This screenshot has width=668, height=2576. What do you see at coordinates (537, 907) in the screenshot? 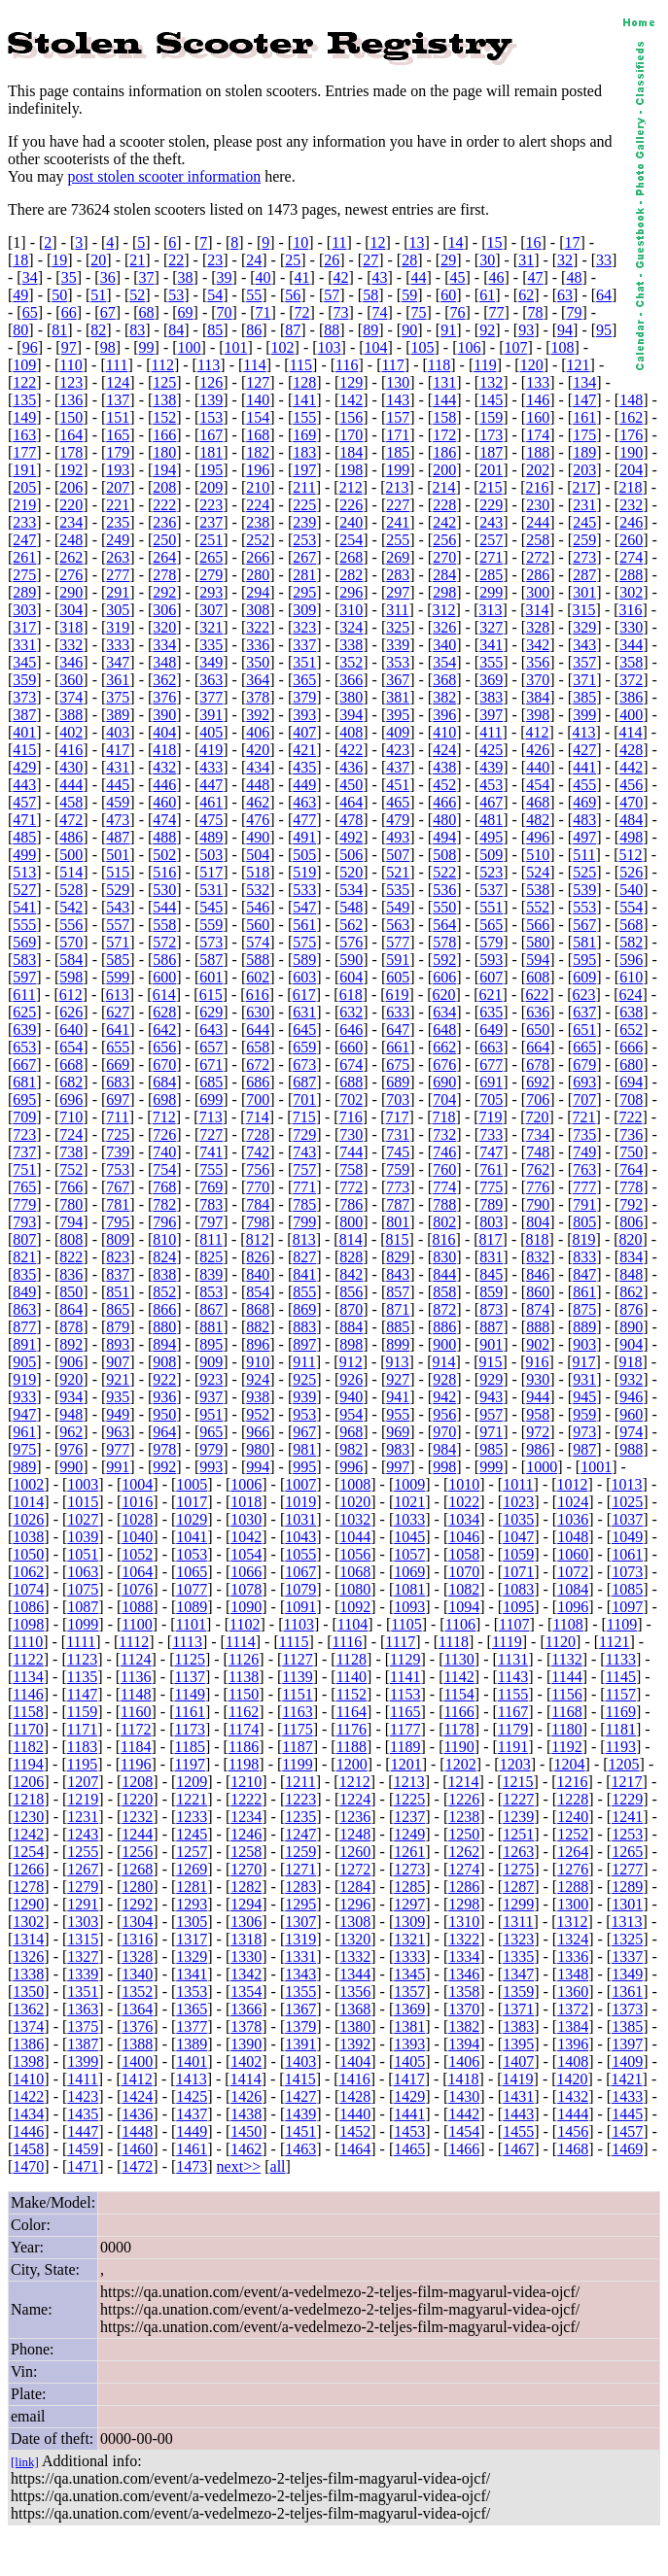
I see `552` at bounding box center [537, 907].